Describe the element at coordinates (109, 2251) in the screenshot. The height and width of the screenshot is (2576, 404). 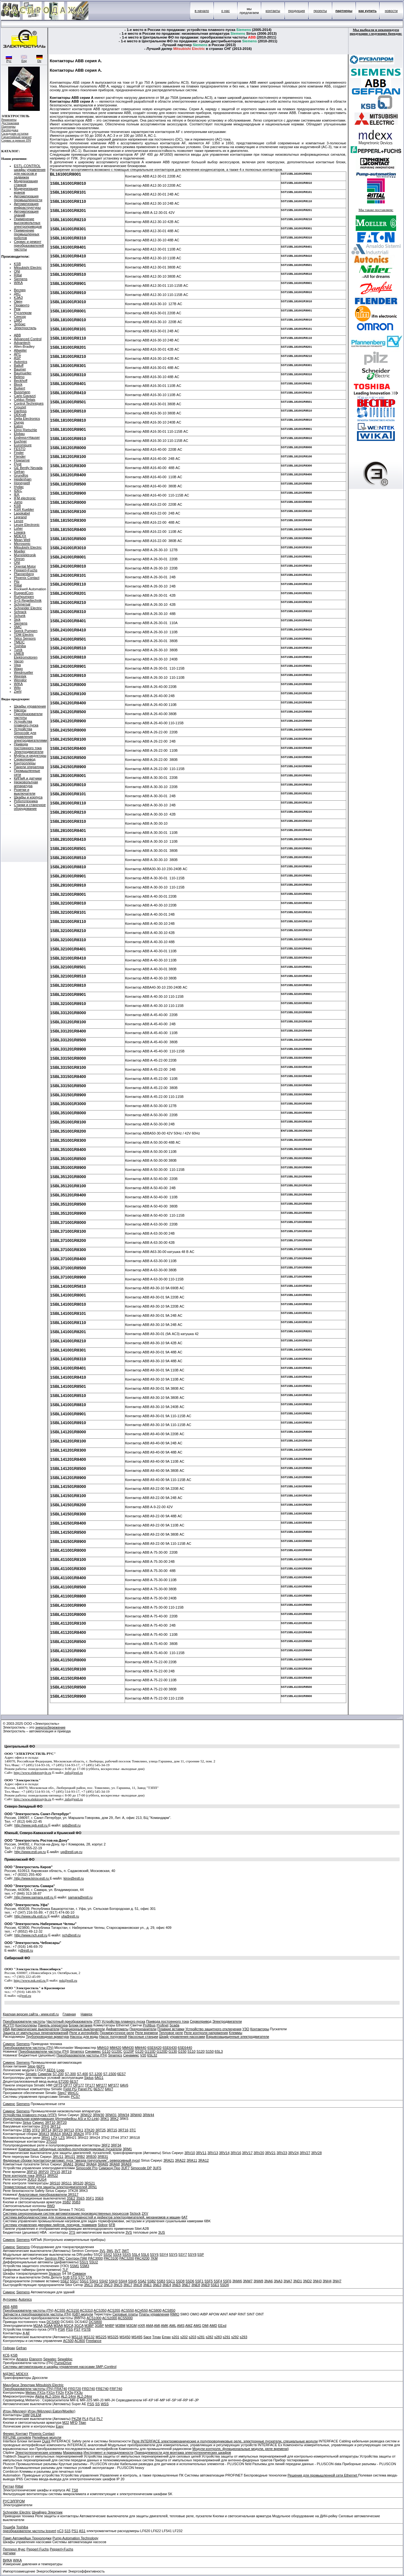
I see `3WL` at that location.